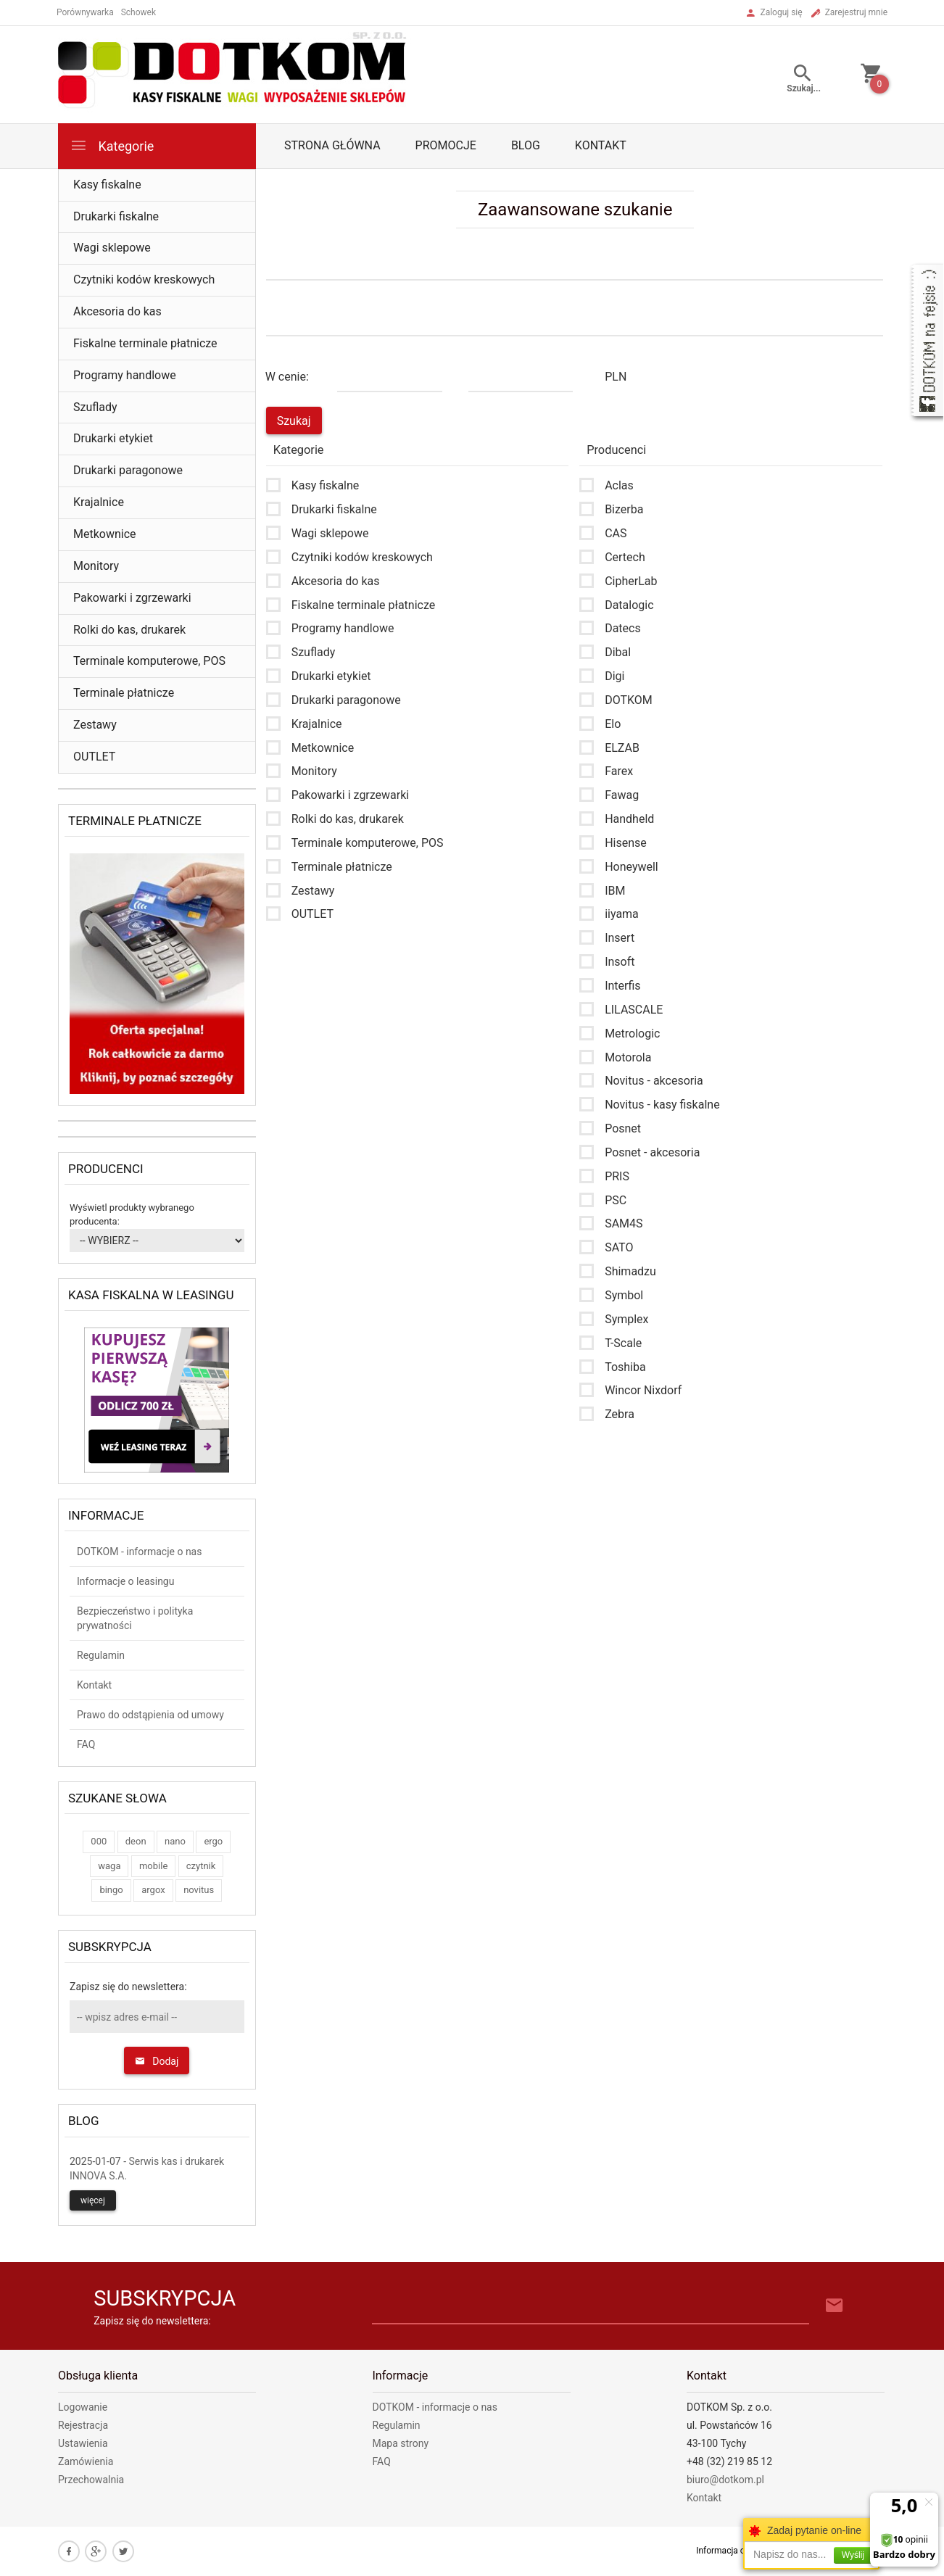  Describe the element at coordinates (213, 1841) in the screenshot. I see `ergo` at that location.